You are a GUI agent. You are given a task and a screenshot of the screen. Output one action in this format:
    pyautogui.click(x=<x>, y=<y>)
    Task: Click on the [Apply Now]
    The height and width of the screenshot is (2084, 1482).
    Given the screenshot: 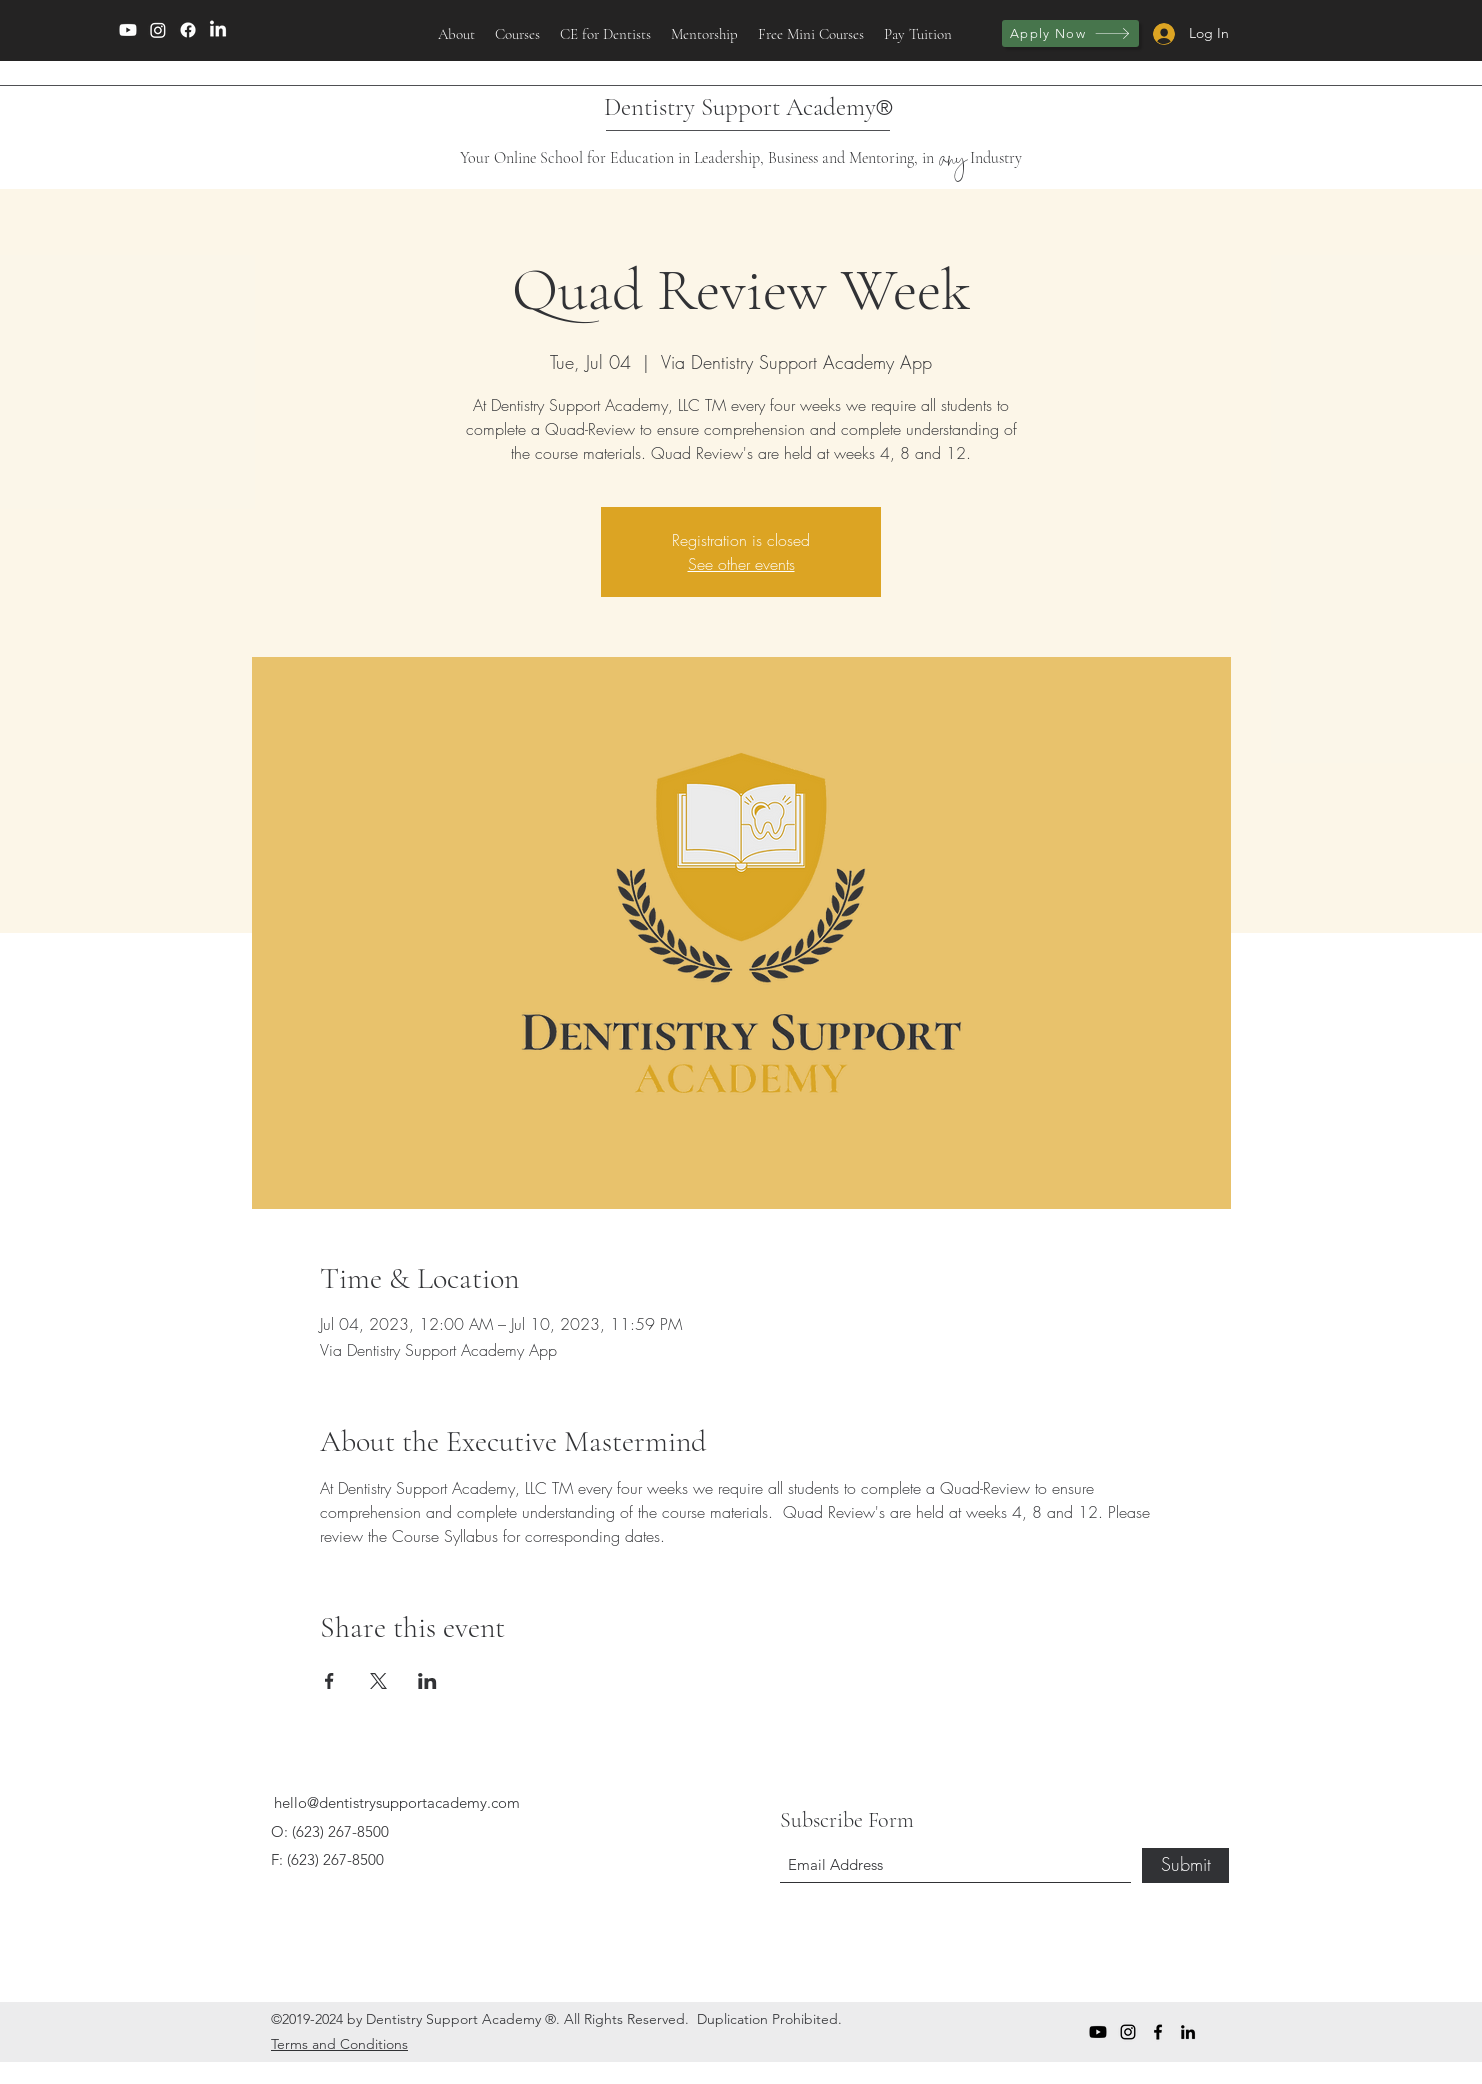 What is the action you would take?
    pyautogui.click(x=1070, y=33)
    